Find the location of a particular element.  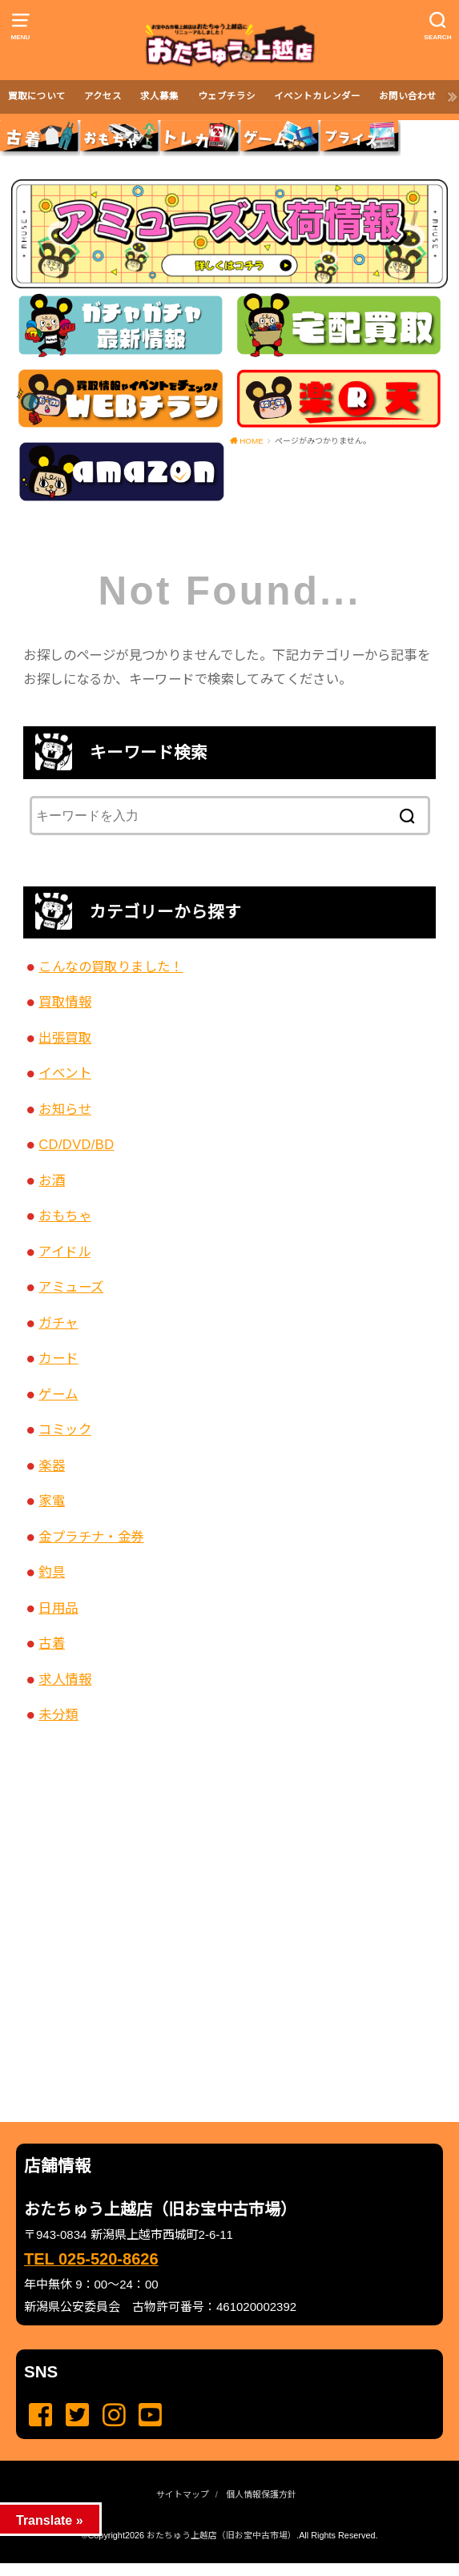

こんなの買取りました！ is located at coordinates (110, 966).